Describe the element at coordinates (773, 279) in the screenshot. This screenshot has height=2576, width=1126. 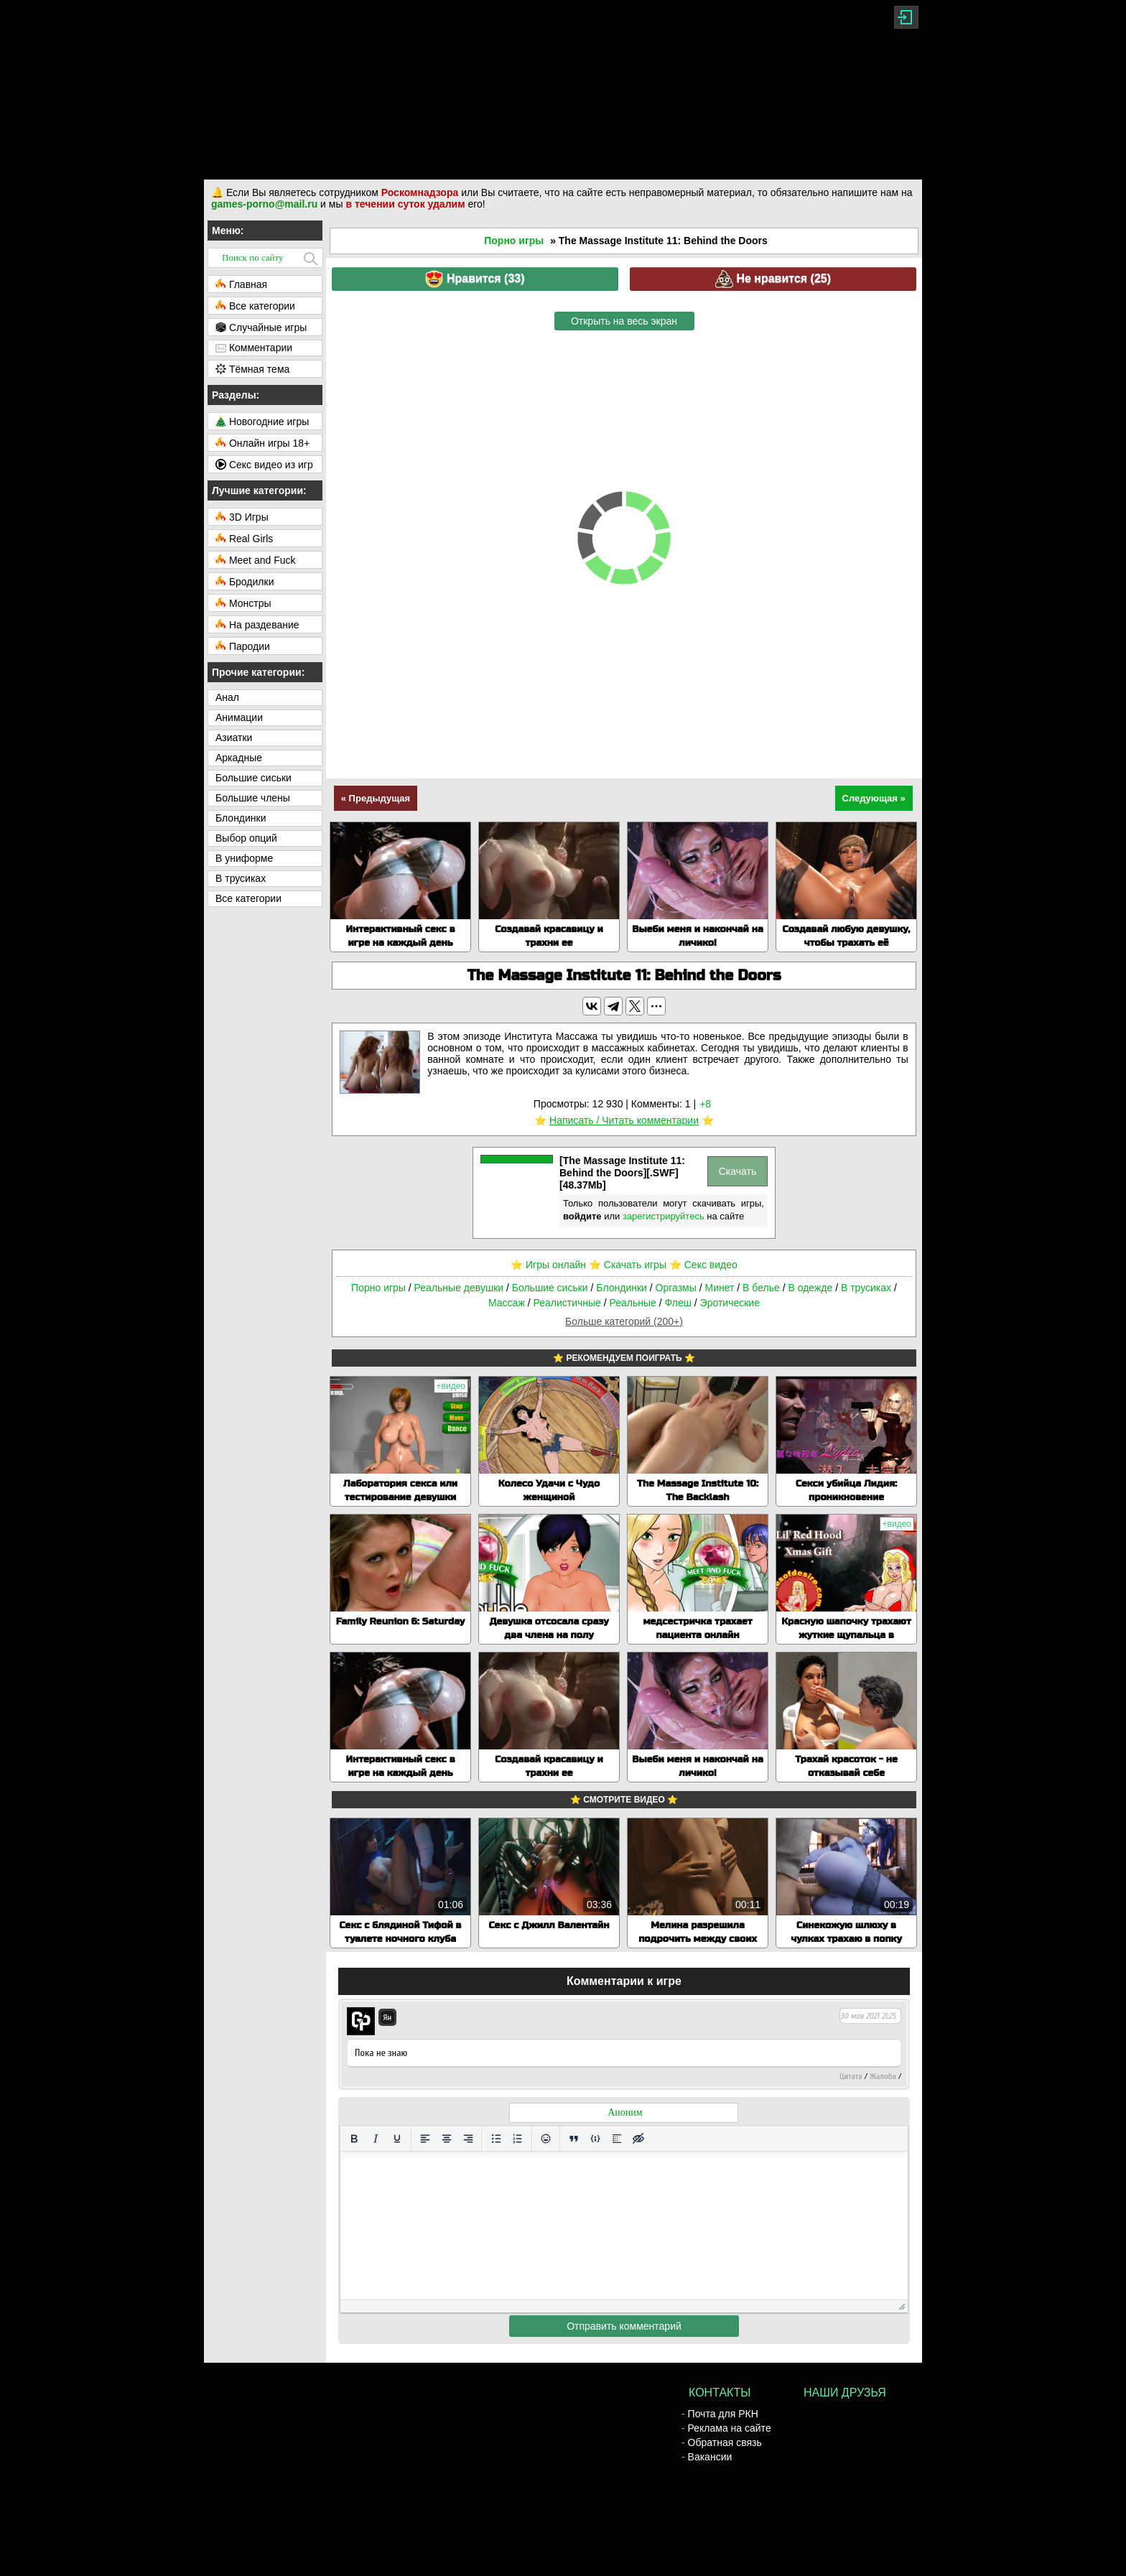
I see `Не нравится ()` at that location.